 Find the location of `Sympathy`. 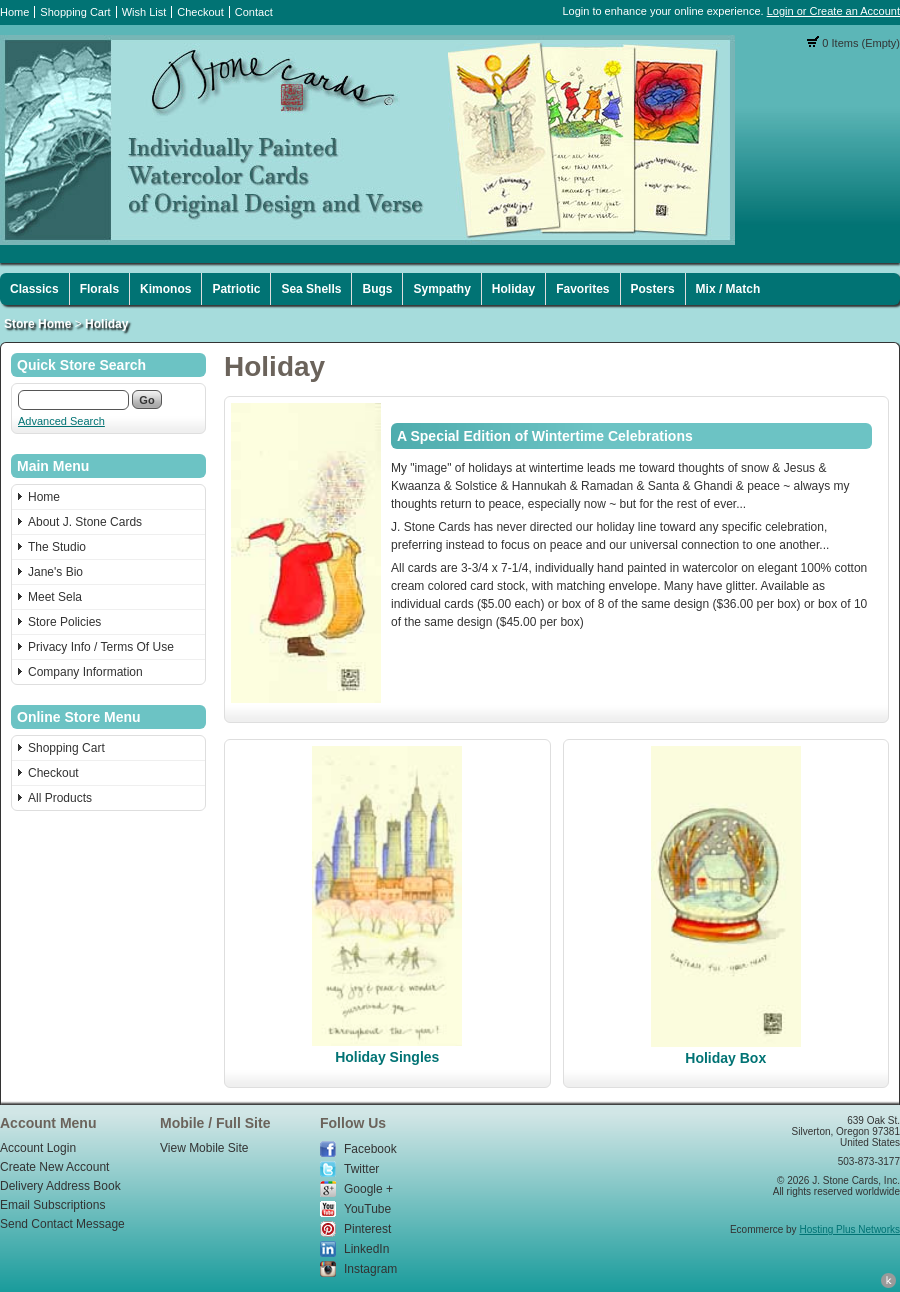

Sympathy is located at coordinates (441, 289).